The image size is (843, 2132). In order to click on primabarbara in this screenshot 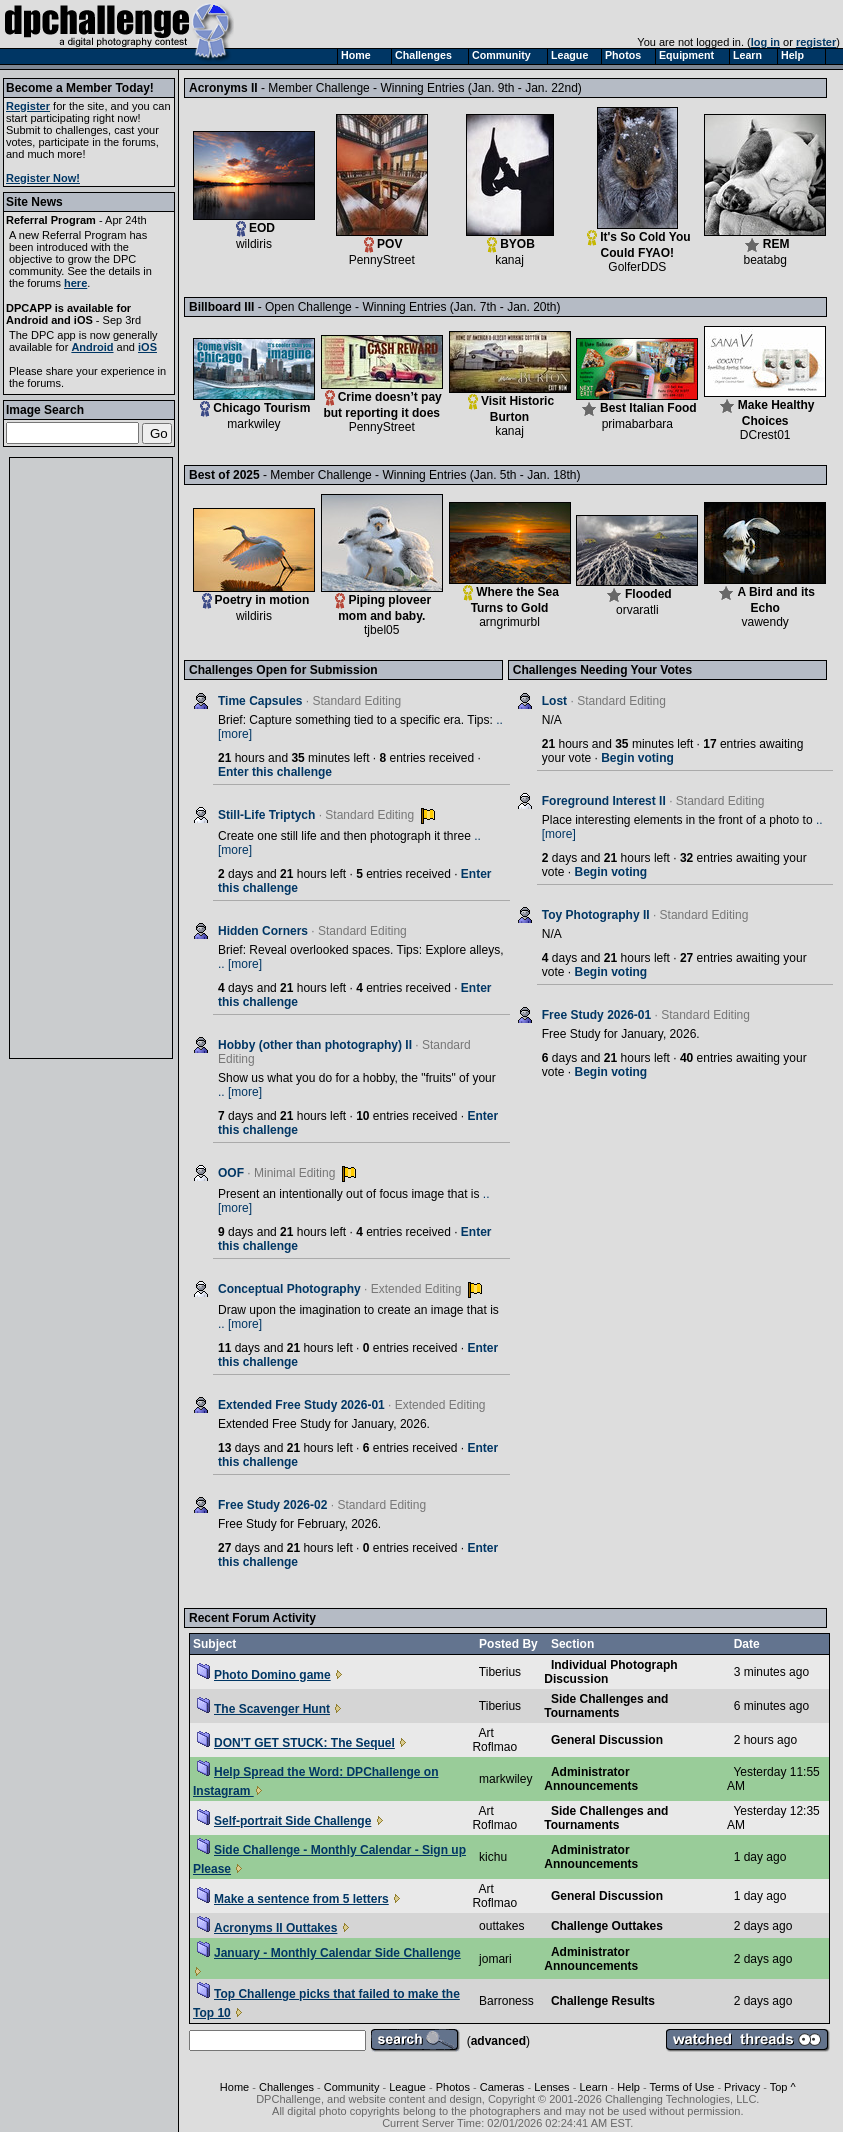, I will do `click(637, 424)`.